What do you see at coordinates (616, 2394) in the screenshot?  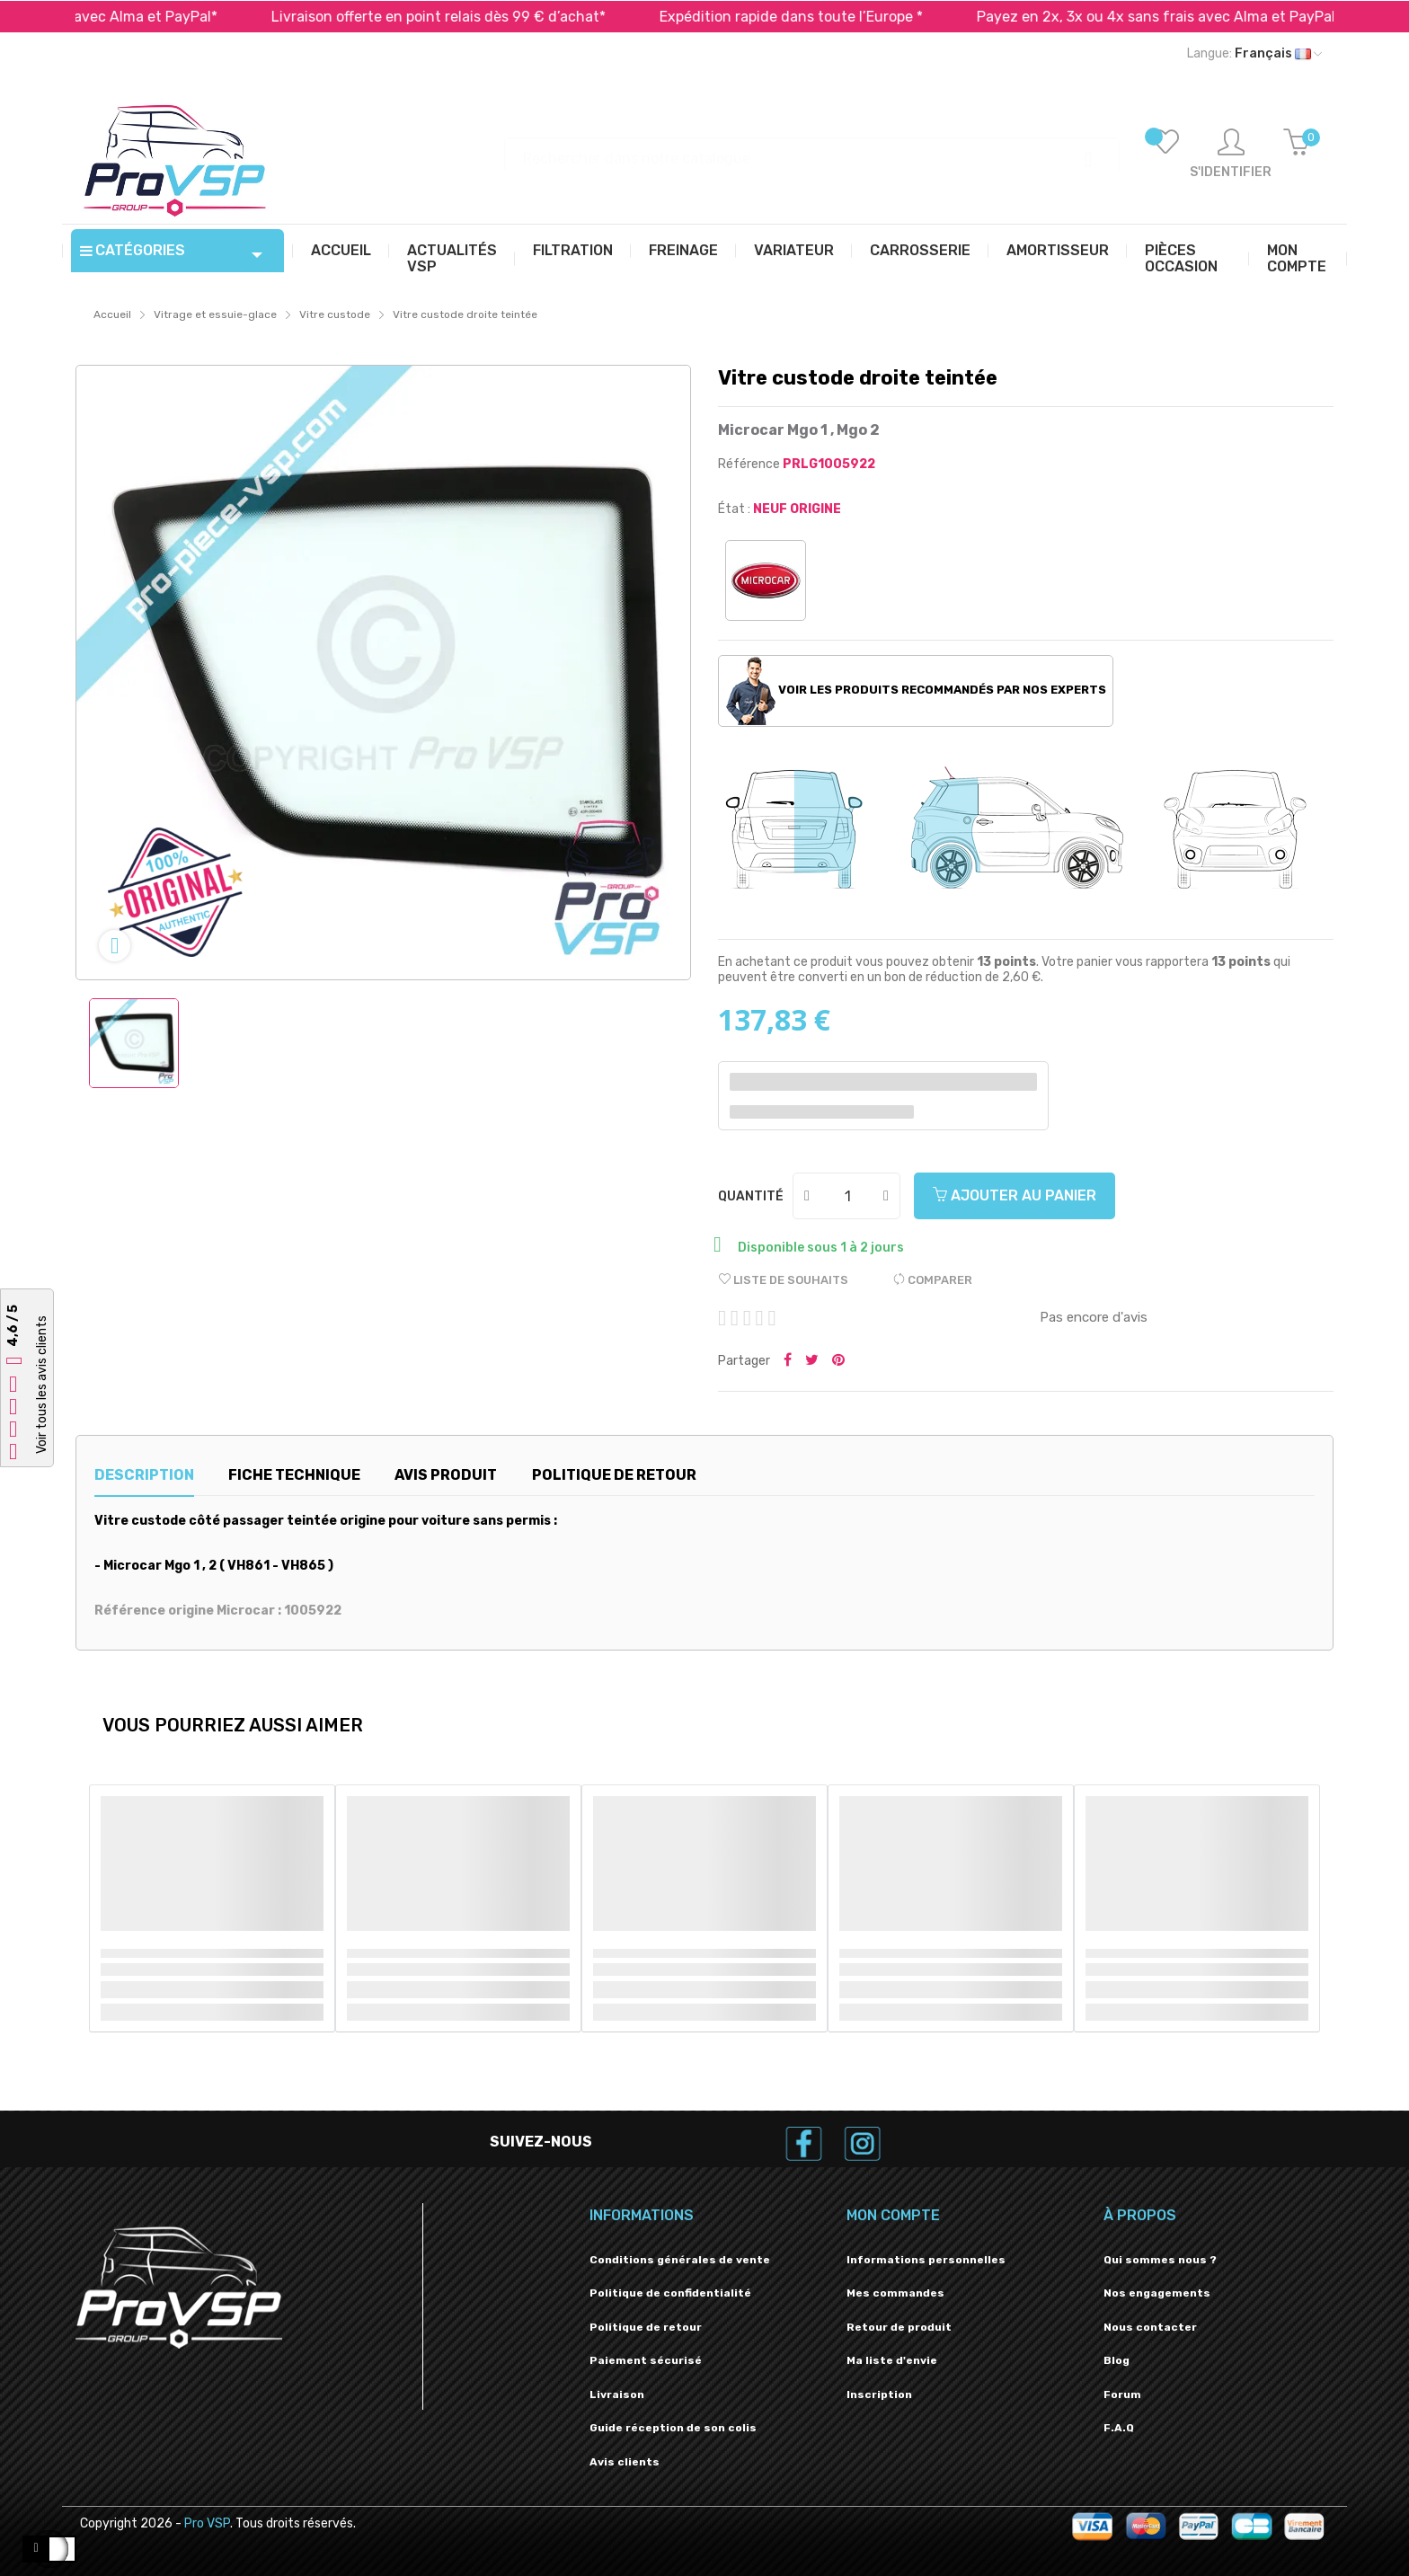 I see `Livraison` at bounding box center [616, 2394].